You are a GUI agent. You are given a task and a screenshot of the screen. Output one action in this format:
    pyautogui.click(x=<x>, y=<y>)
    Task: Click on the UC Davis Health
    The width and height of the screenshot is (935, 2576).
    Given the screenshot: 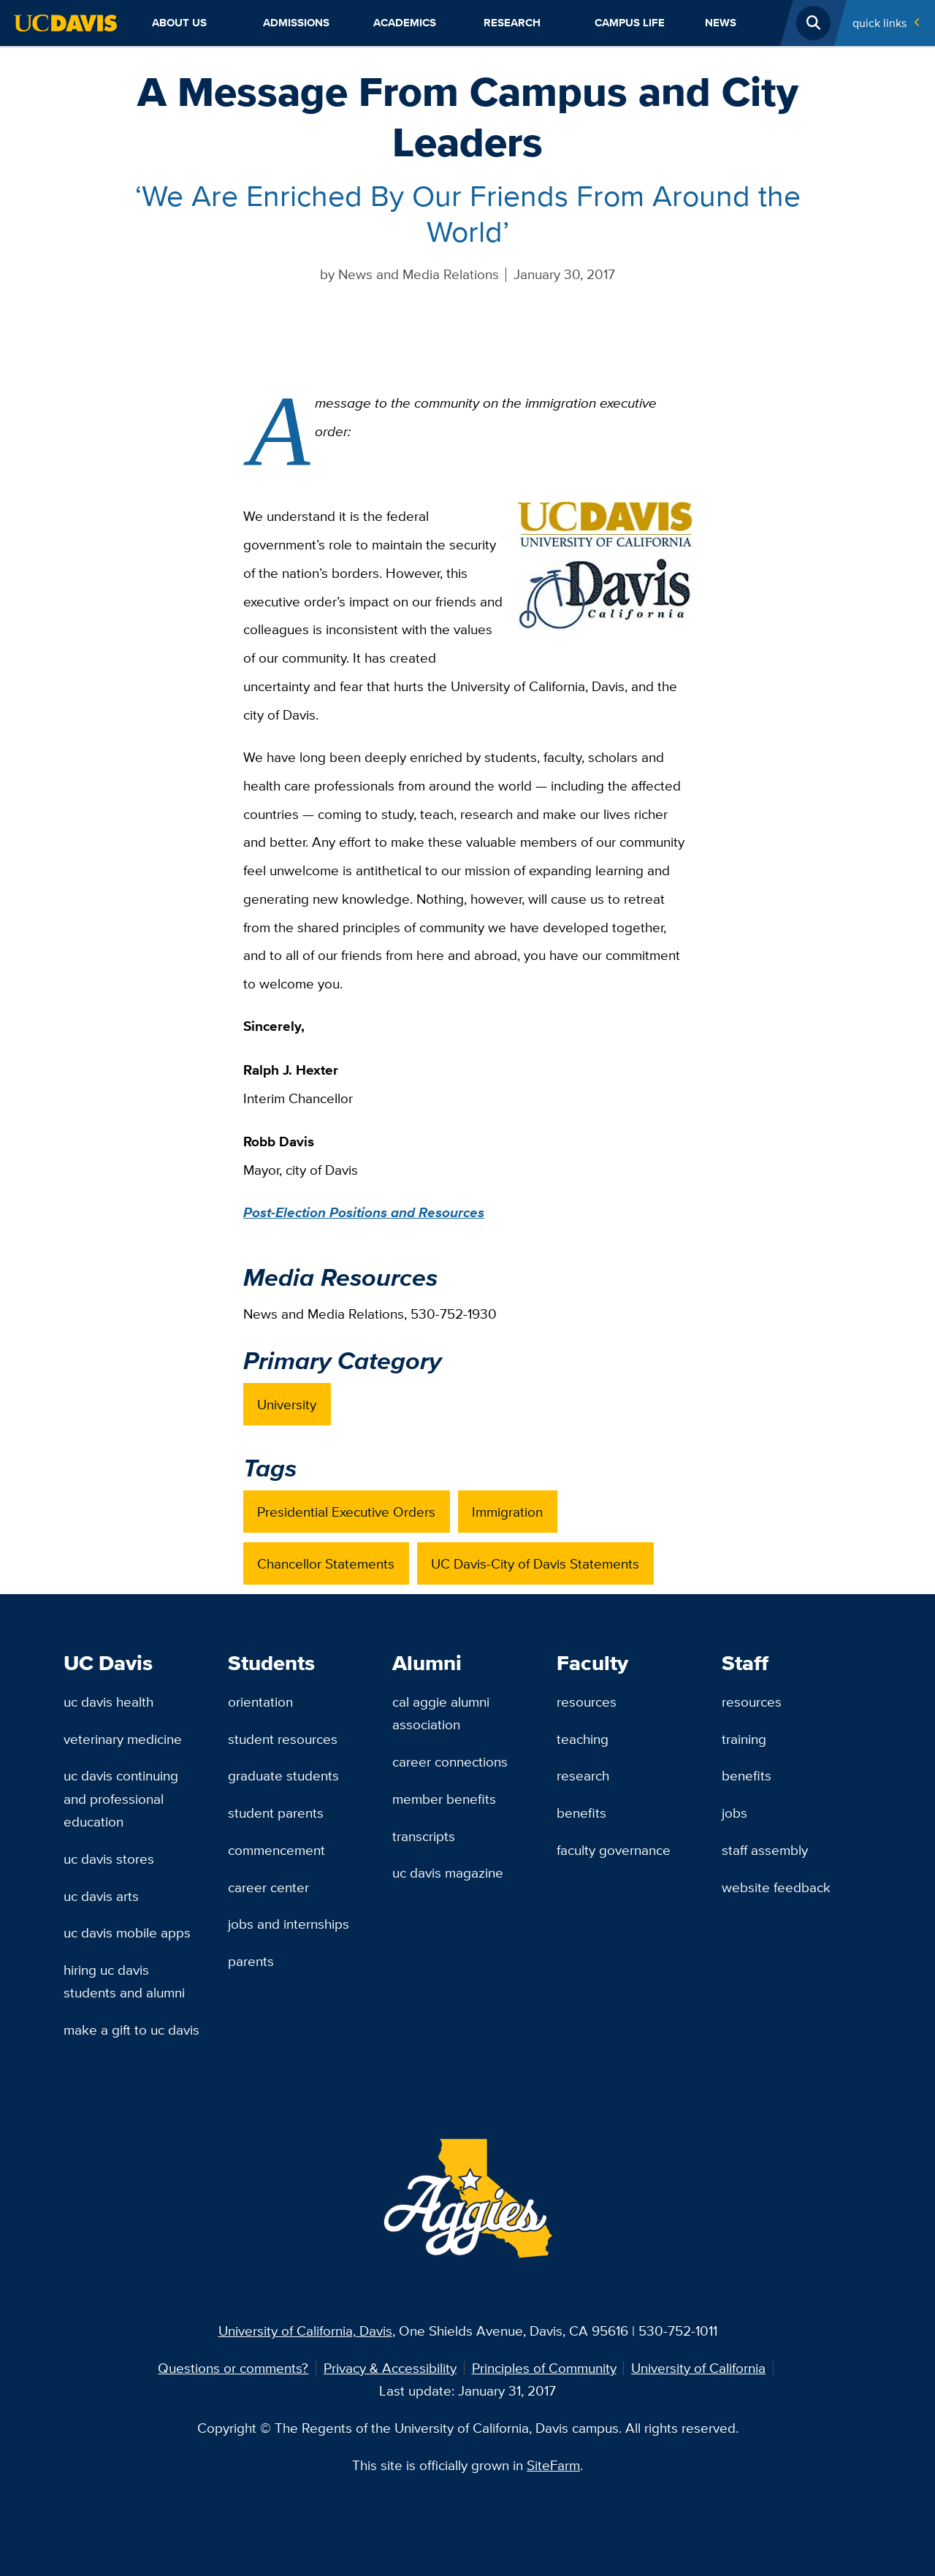 What is the action you would take?
    pyautogui.click(x=108, y=1701)
    